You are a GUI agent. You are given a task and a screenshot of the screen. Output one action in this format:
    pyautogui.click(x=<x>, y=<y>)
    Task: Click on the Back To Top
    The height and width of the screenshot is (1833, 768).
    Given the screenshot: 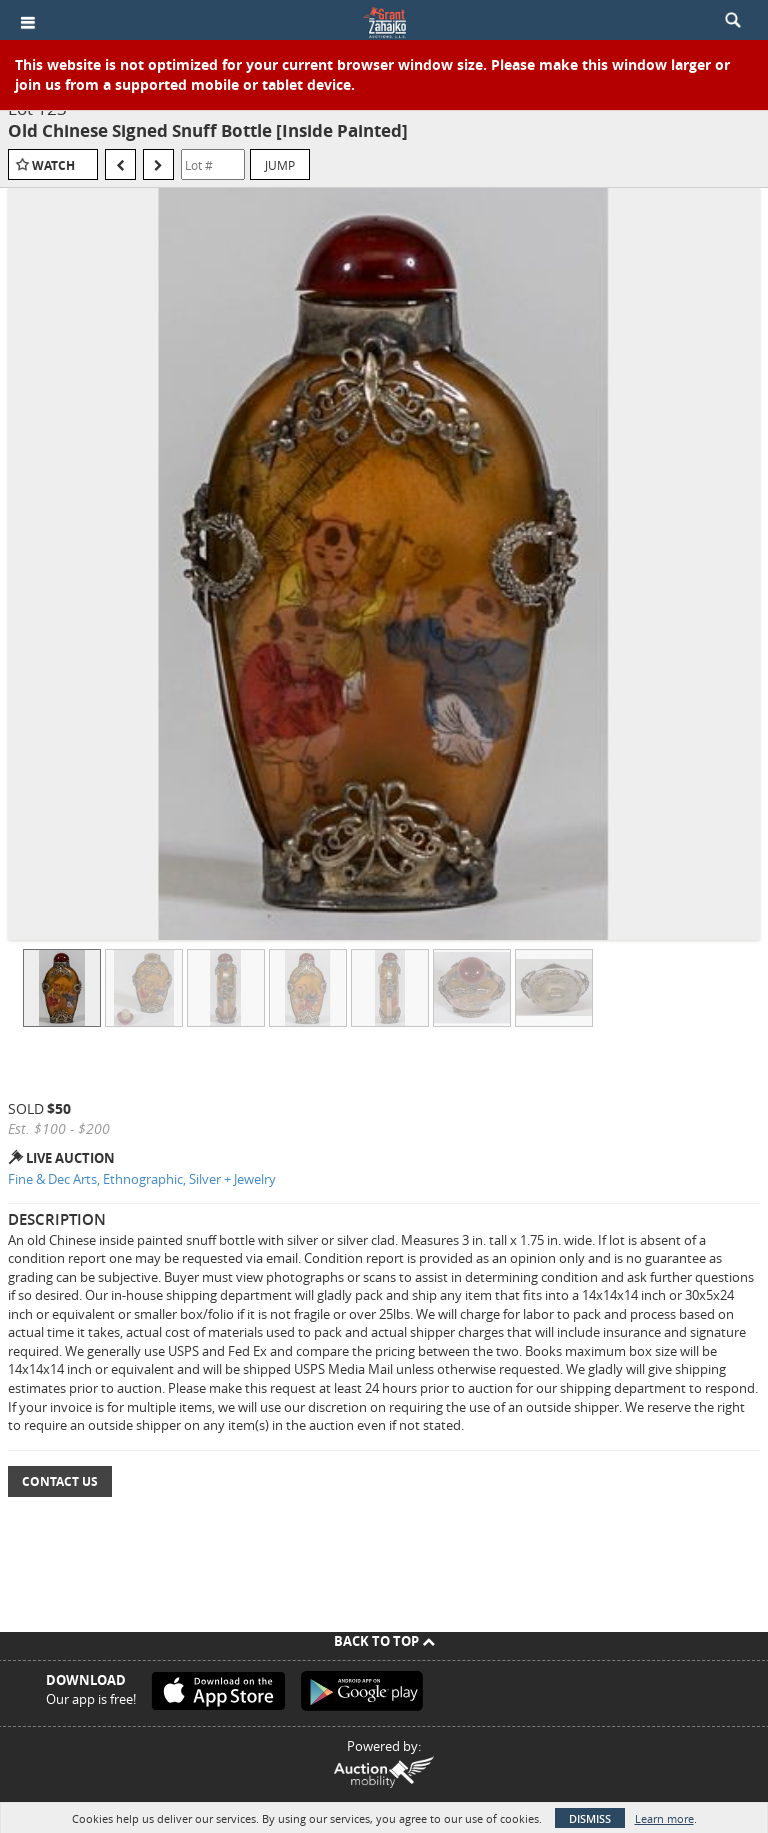 What is the action you would take?
    pyautogui.click(x=384, y=1641)
    